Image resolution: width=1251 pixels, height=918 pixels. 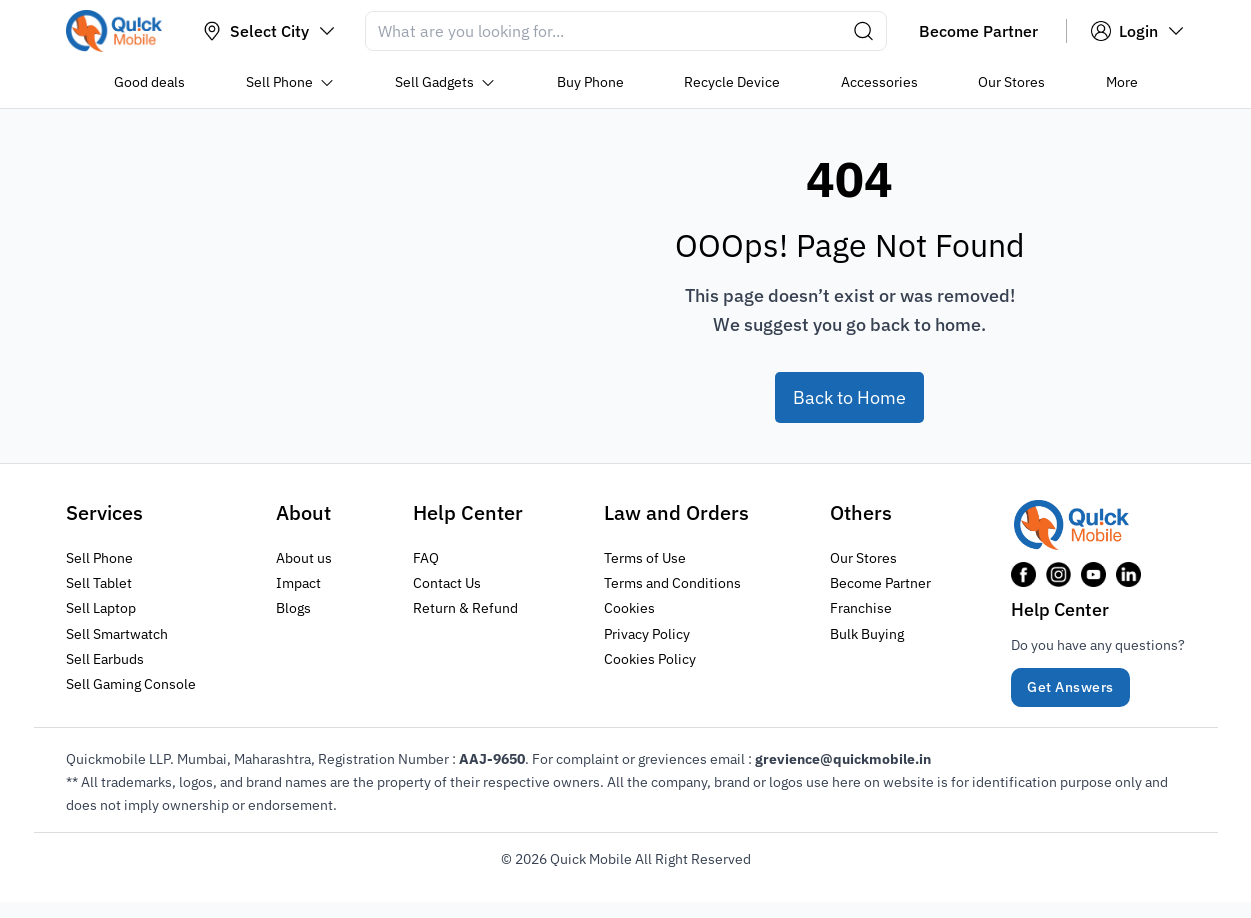 What do you see at coordinates (447, 583) in the screenshot?
I see `Contact Us` at bounding box center [447, 583].